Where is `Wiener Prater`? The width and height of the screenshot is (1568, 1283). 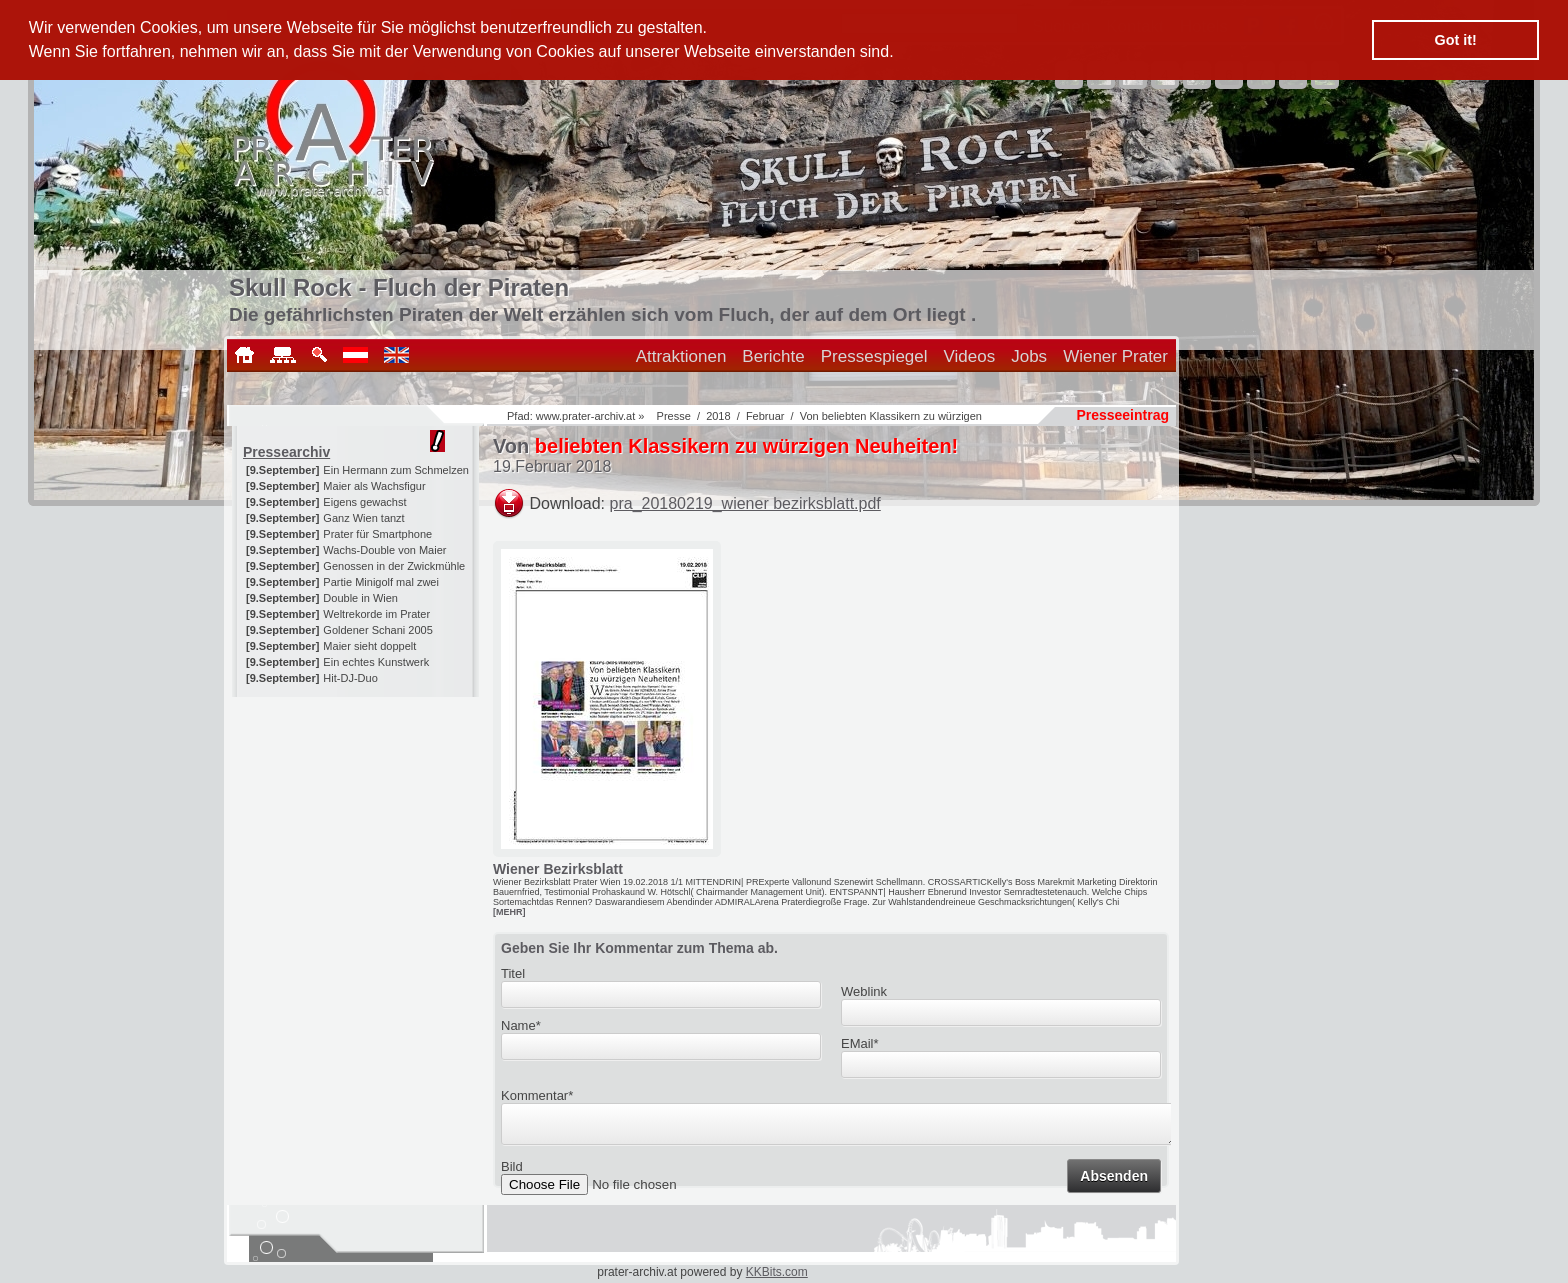 Wiener Prater is located at coordinates (1115, 356).